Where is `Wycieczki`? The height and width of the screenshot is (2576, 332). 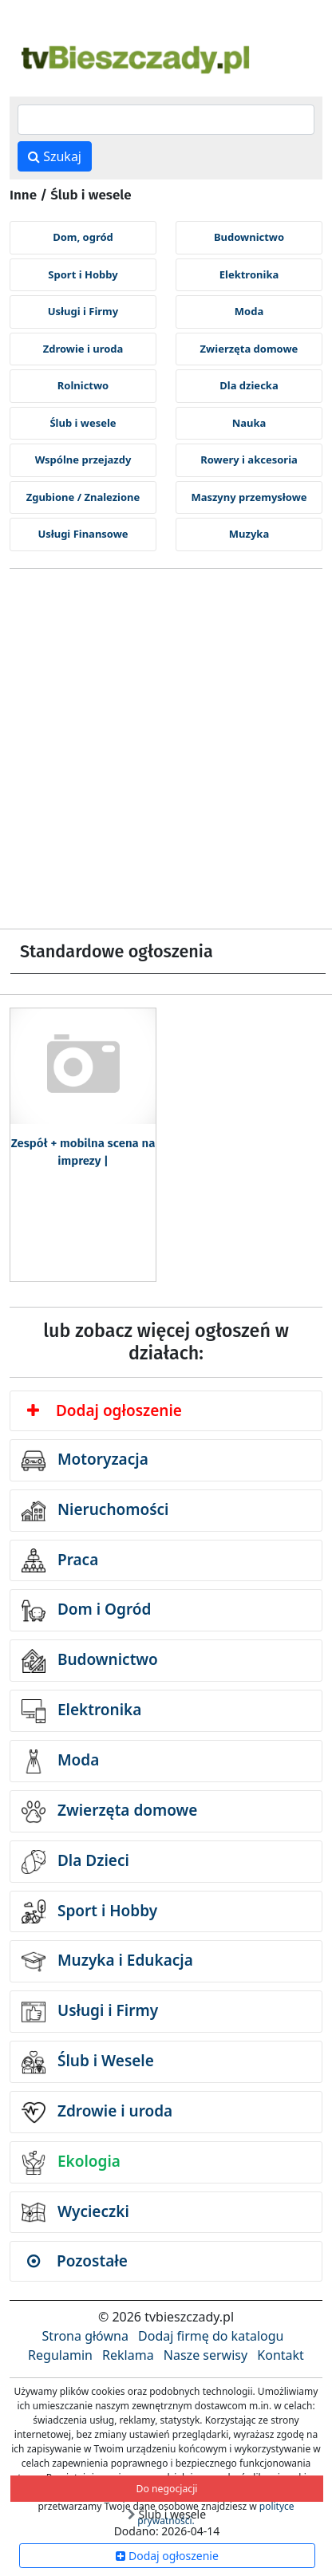
Wycieczki is located at coordinates (75, 2212).